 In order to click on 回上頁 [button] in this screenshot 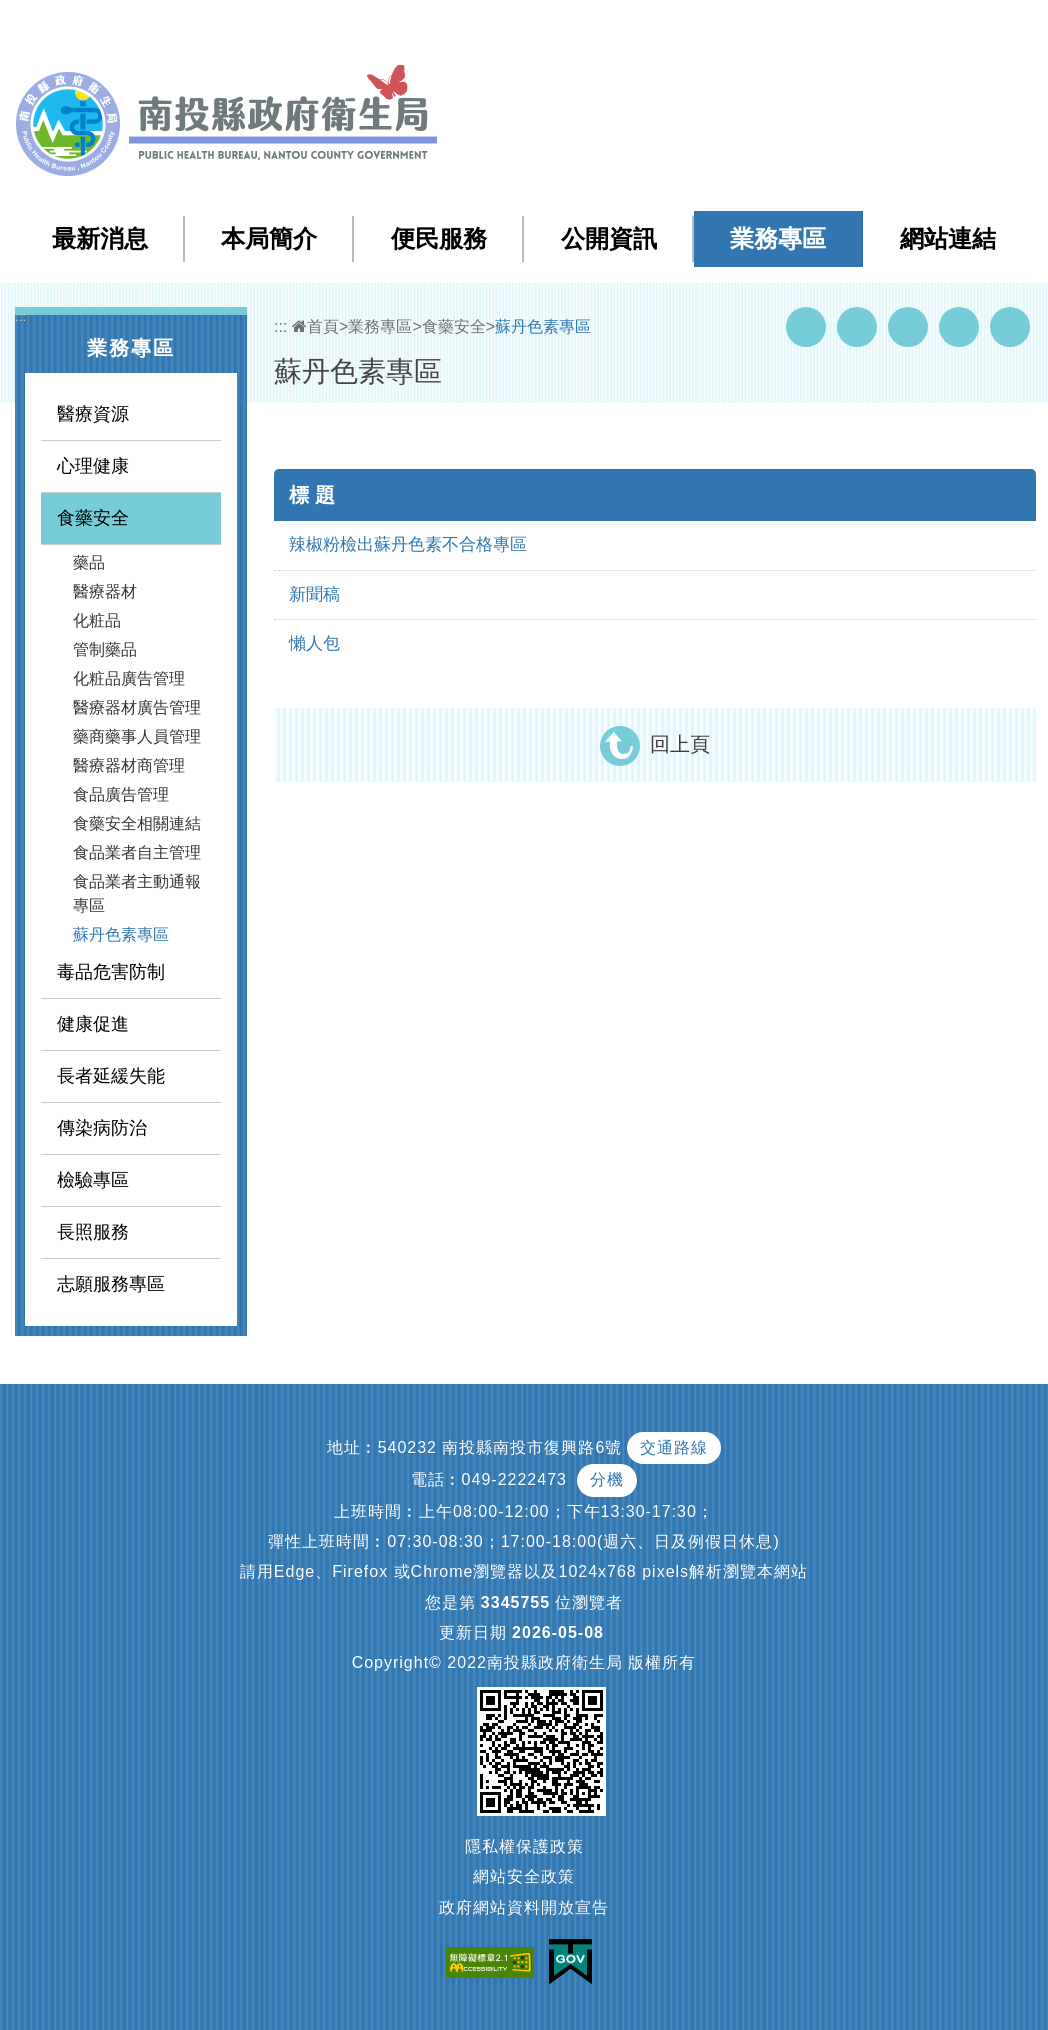, I will do `click(680, 744)`.